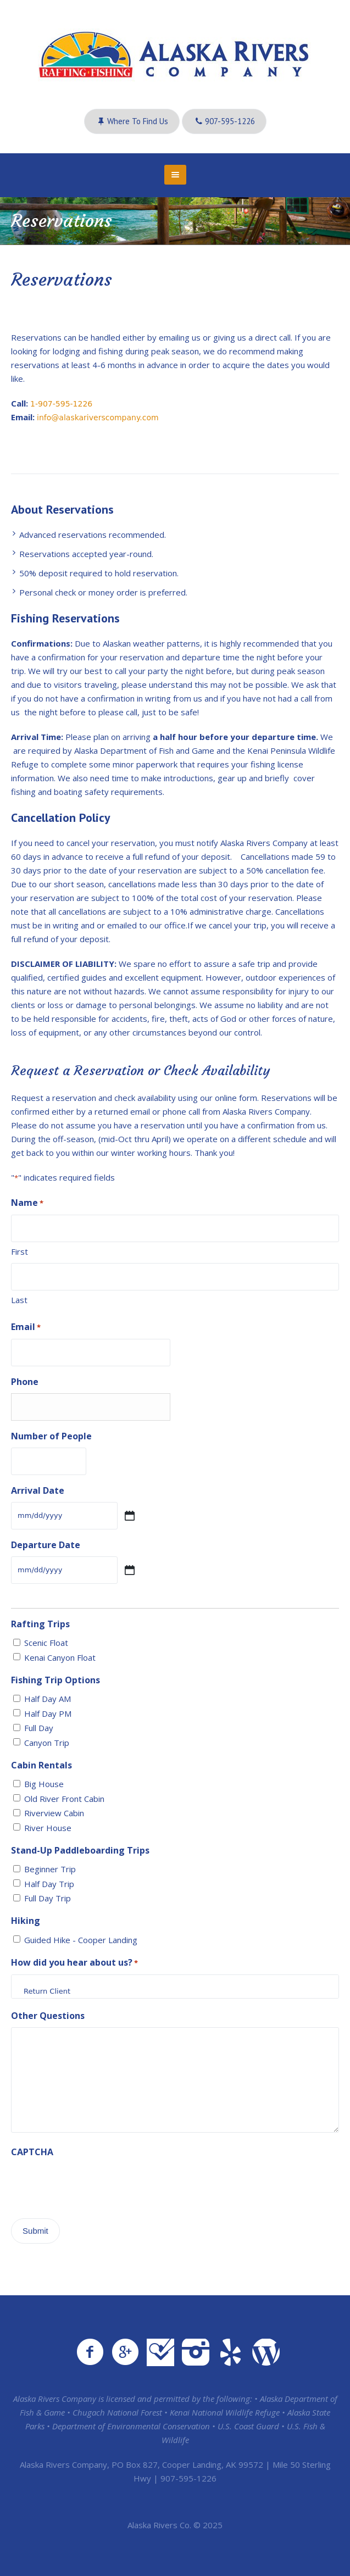 Image resolution: width=350 pixels, height=2576 pixels. I want to click on Old River Front Cabin, so click(64, 1798).